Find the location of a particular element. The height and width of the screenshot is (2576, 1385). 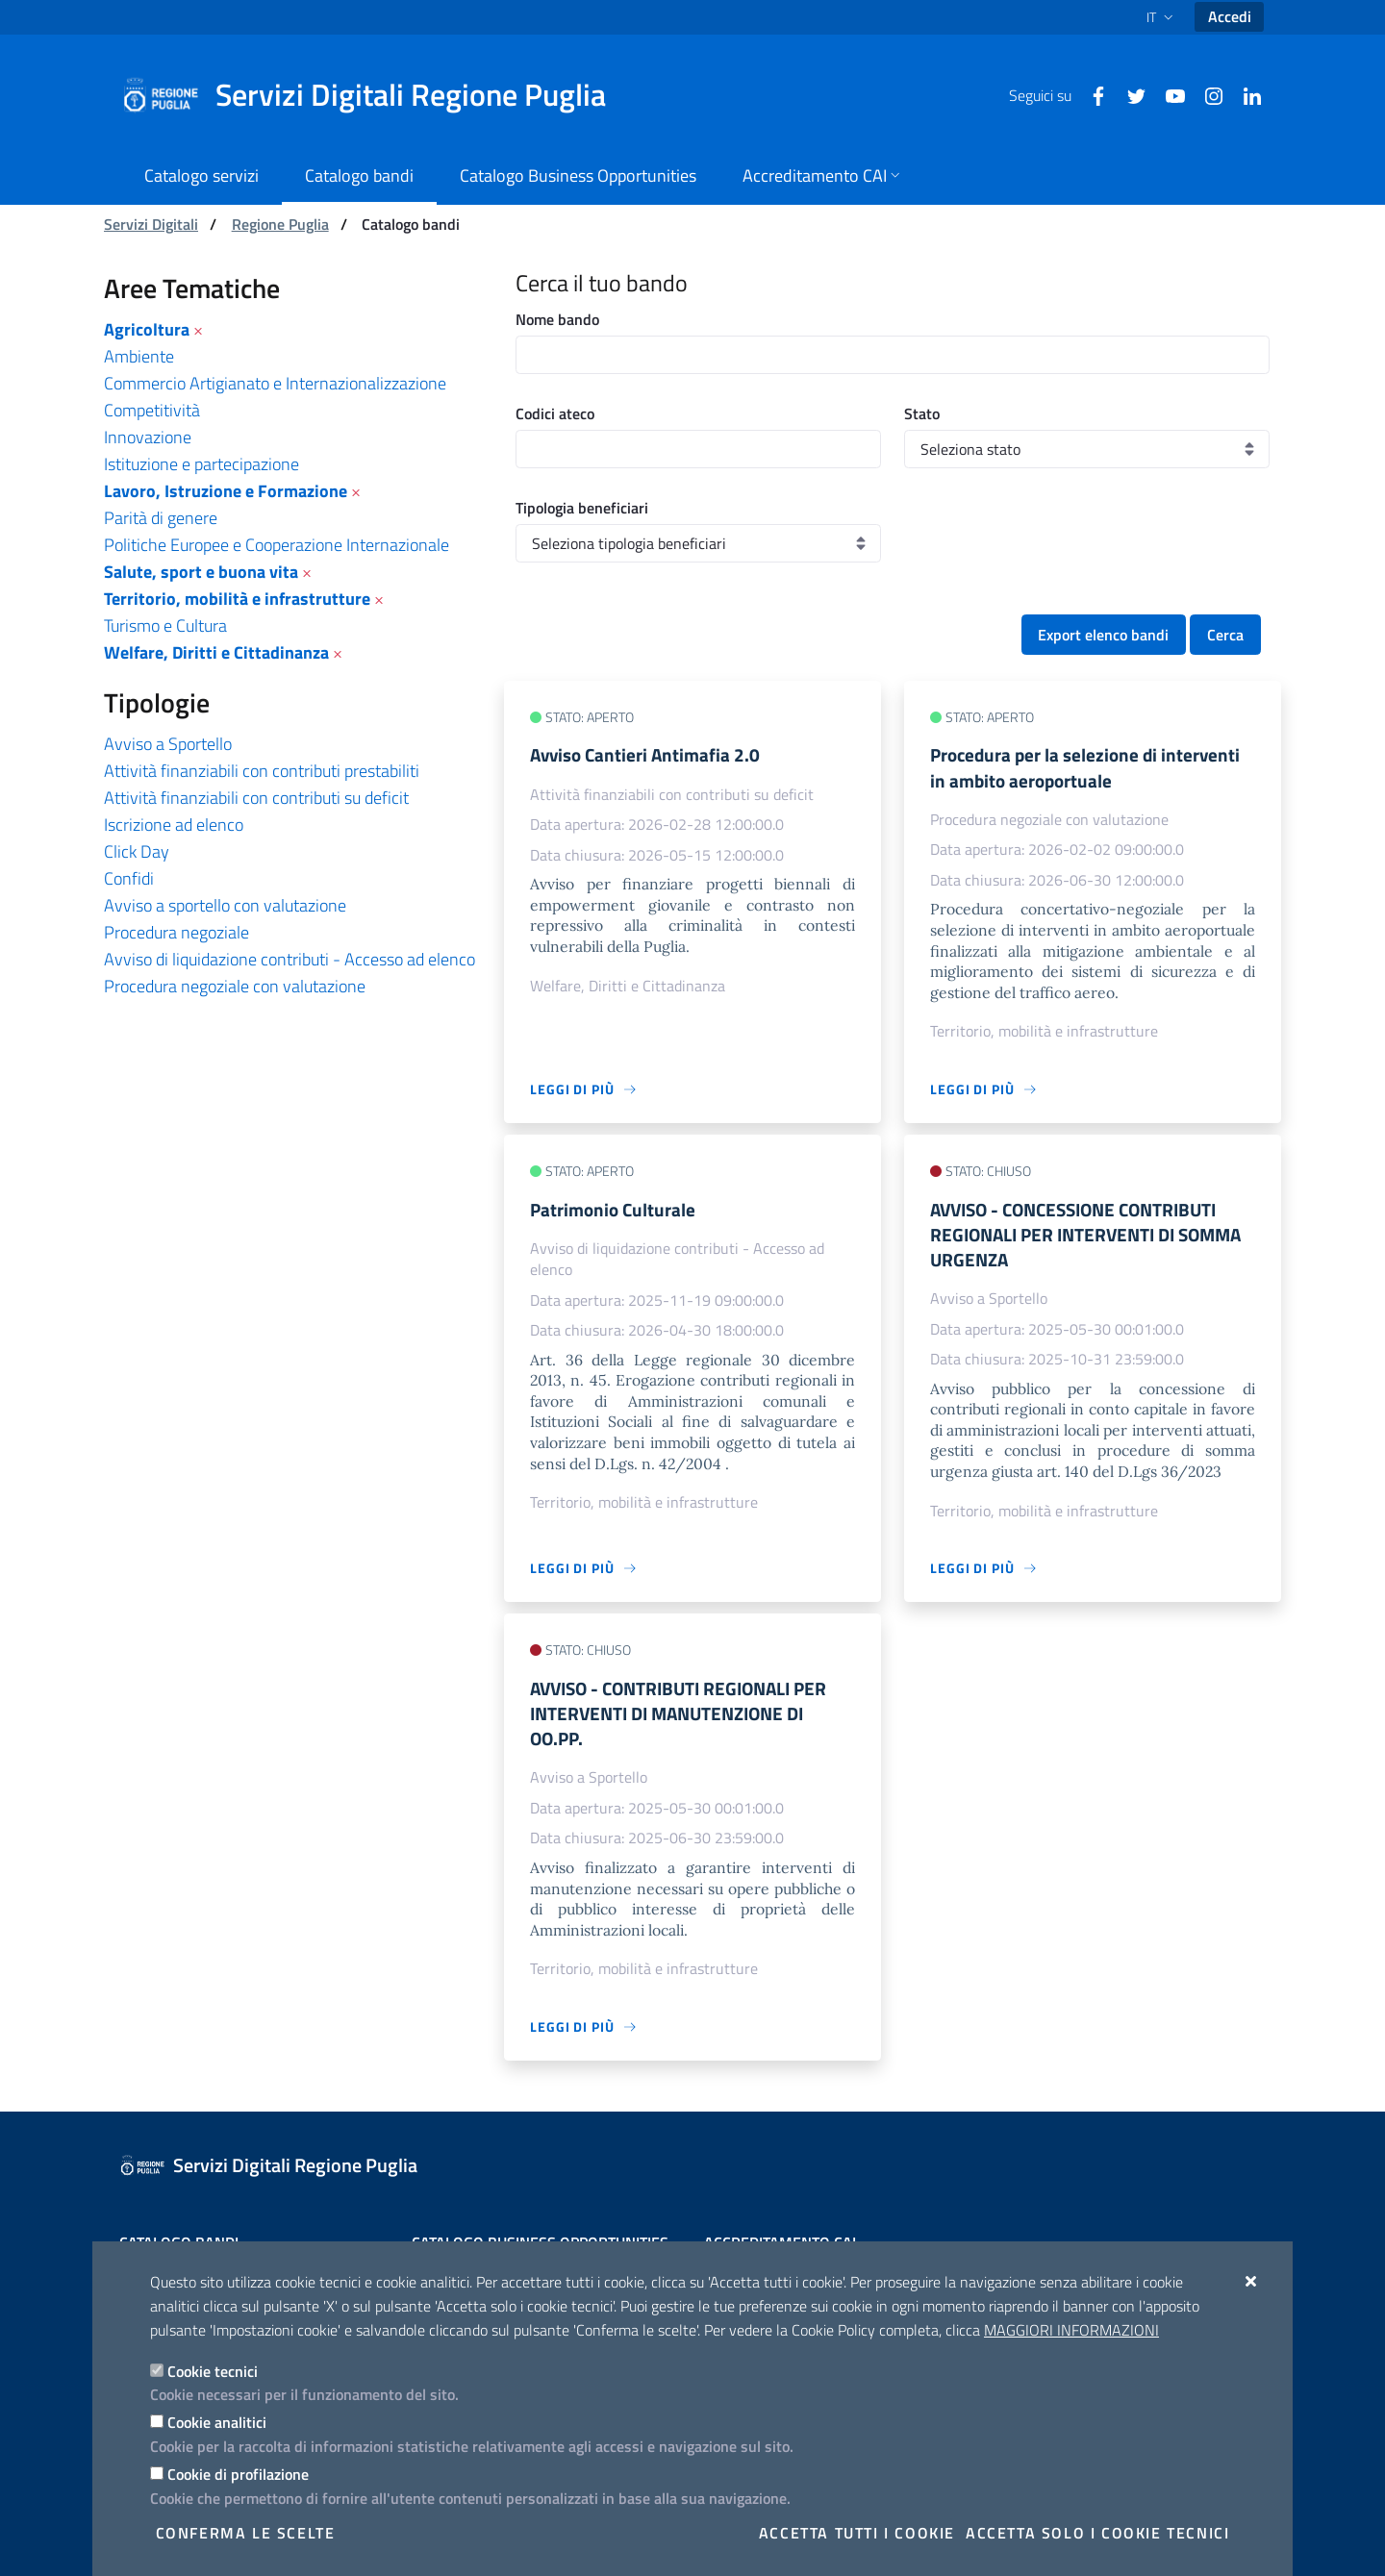

Stato is located at coordinates (922, 413).